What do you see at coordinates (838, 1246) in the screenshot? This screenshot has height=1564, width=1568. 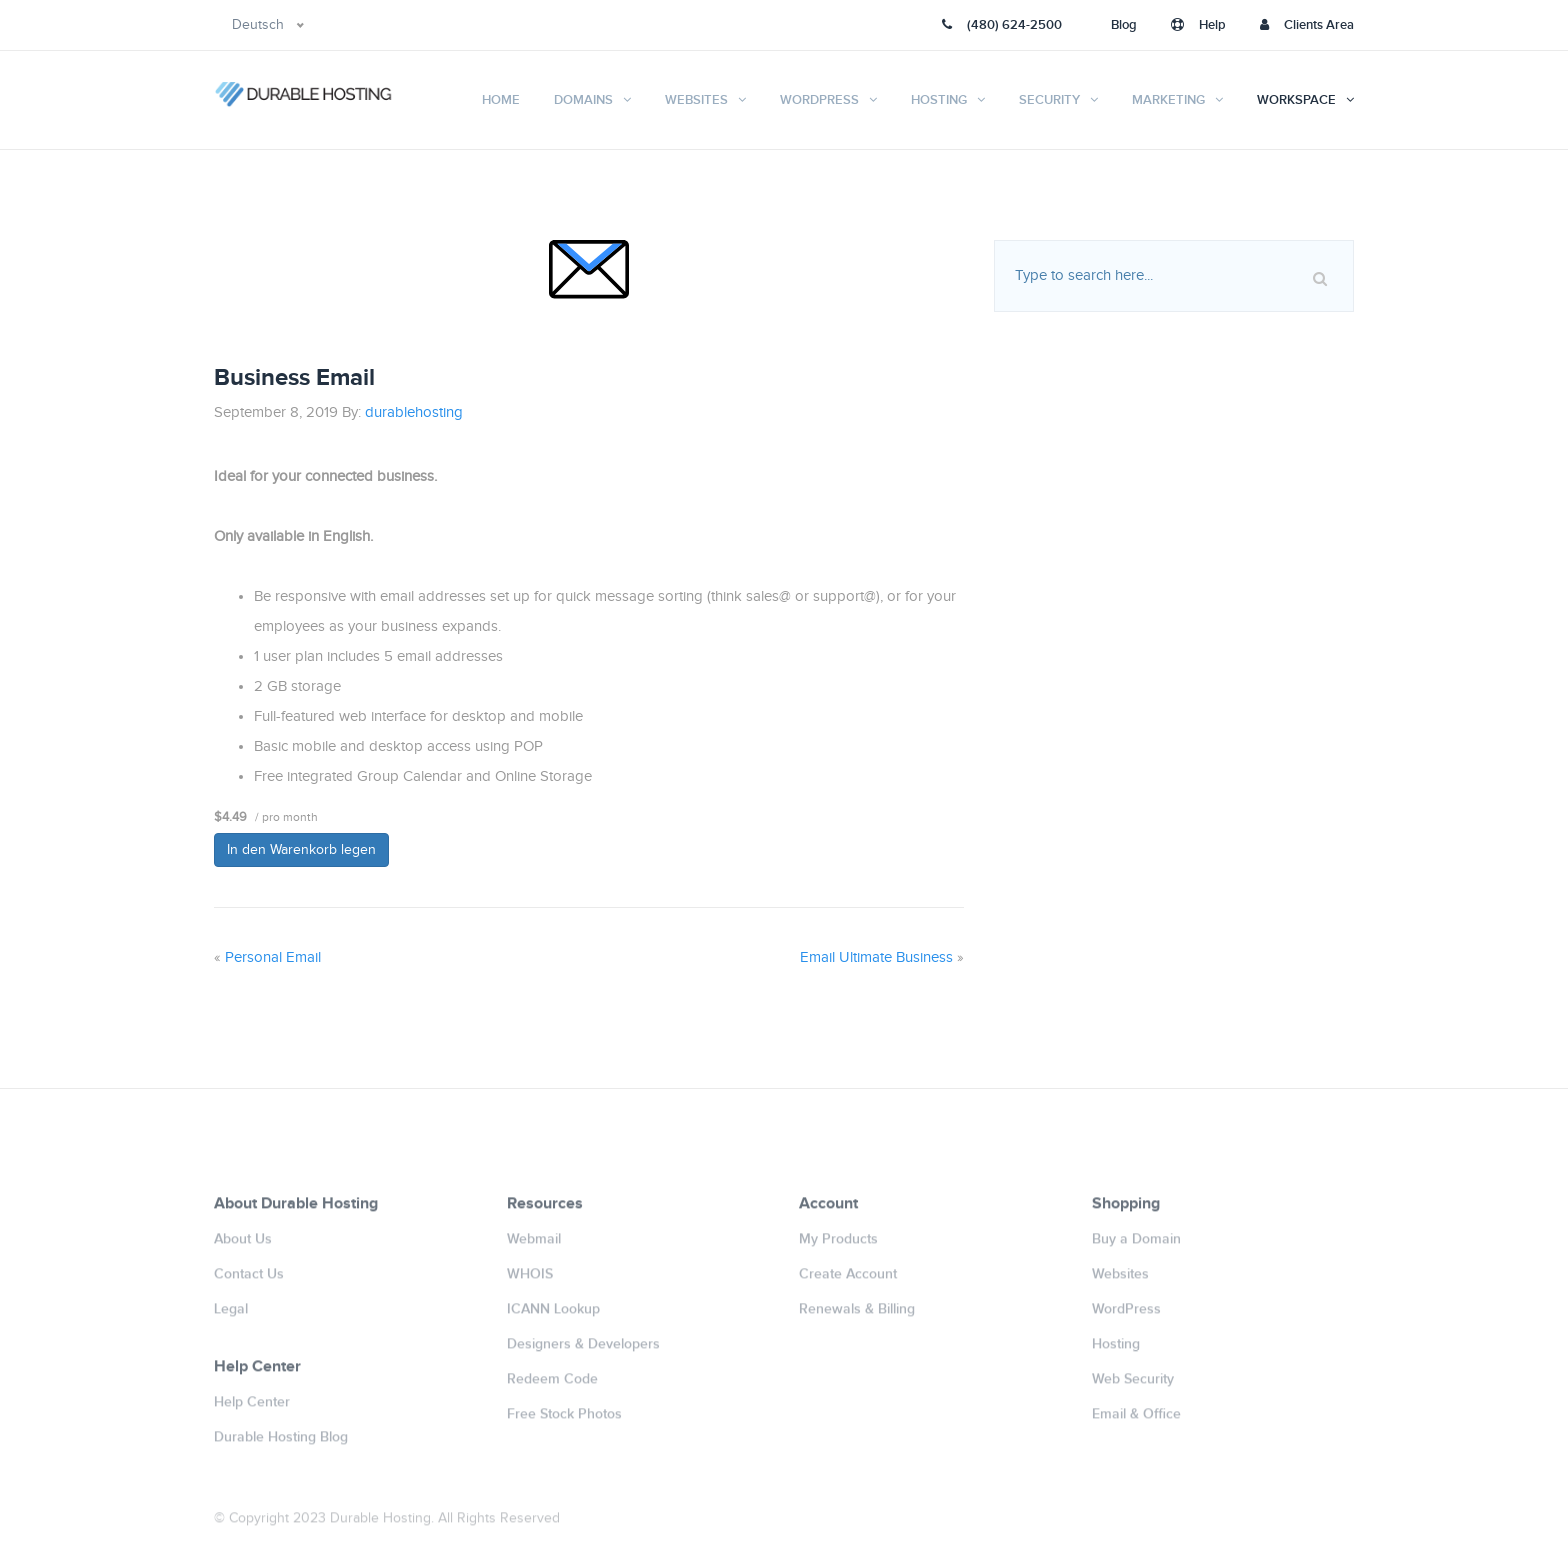 I see `My Products` at bounding box center [838, 1246].